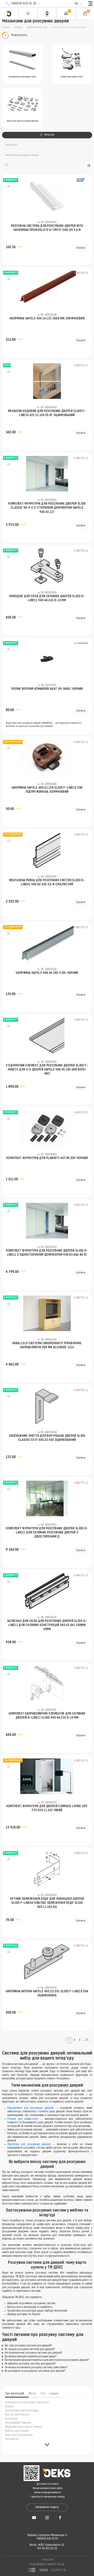 The width and height of the screenshot is (94, 2576). I want to click on Умови конфіденційності, so click(47, 2492).